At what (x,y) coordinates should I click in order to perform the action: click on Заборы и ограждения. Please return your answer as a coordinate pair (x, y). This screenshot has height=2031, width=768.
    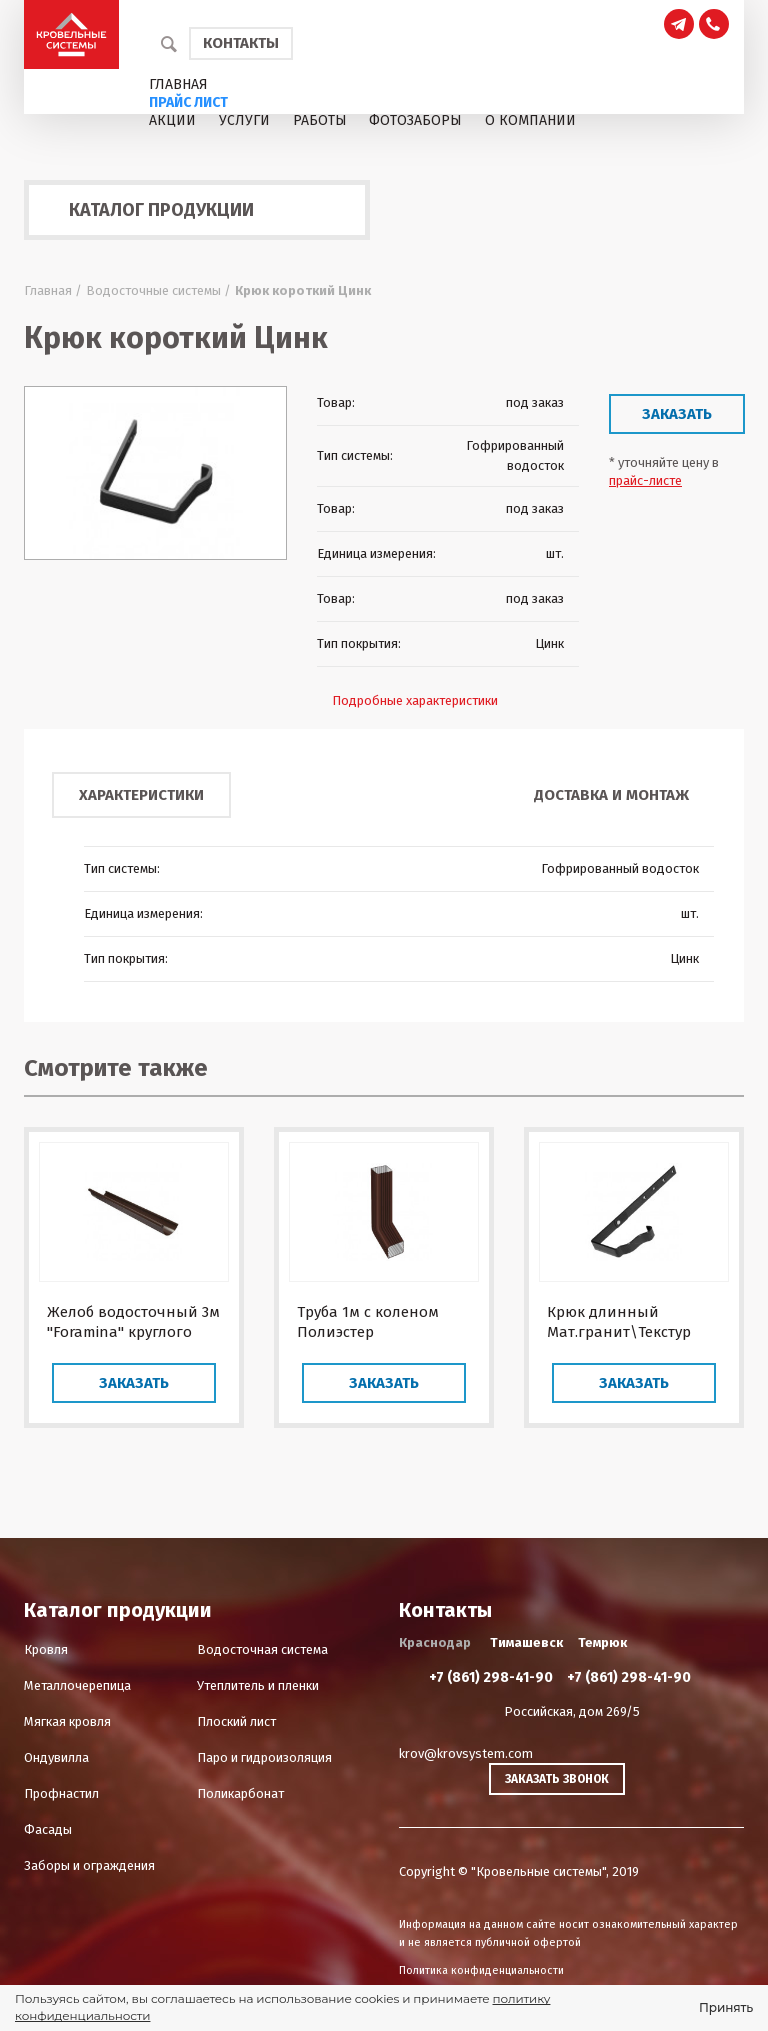
    Looking at the image, I should click on (89, 1865).